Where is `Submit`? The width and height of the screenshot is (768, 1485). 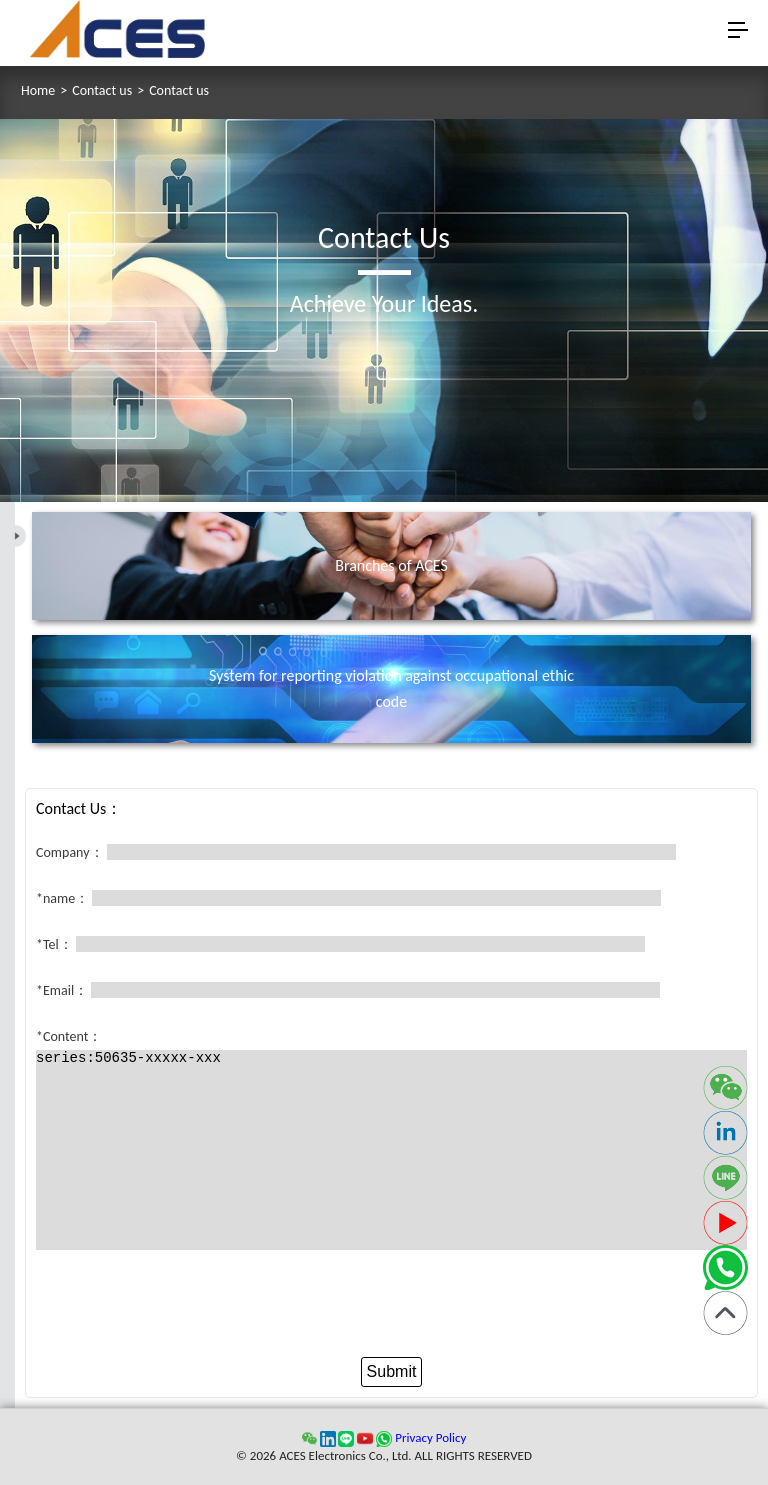 Submit is located at coordinates (392, 1371).